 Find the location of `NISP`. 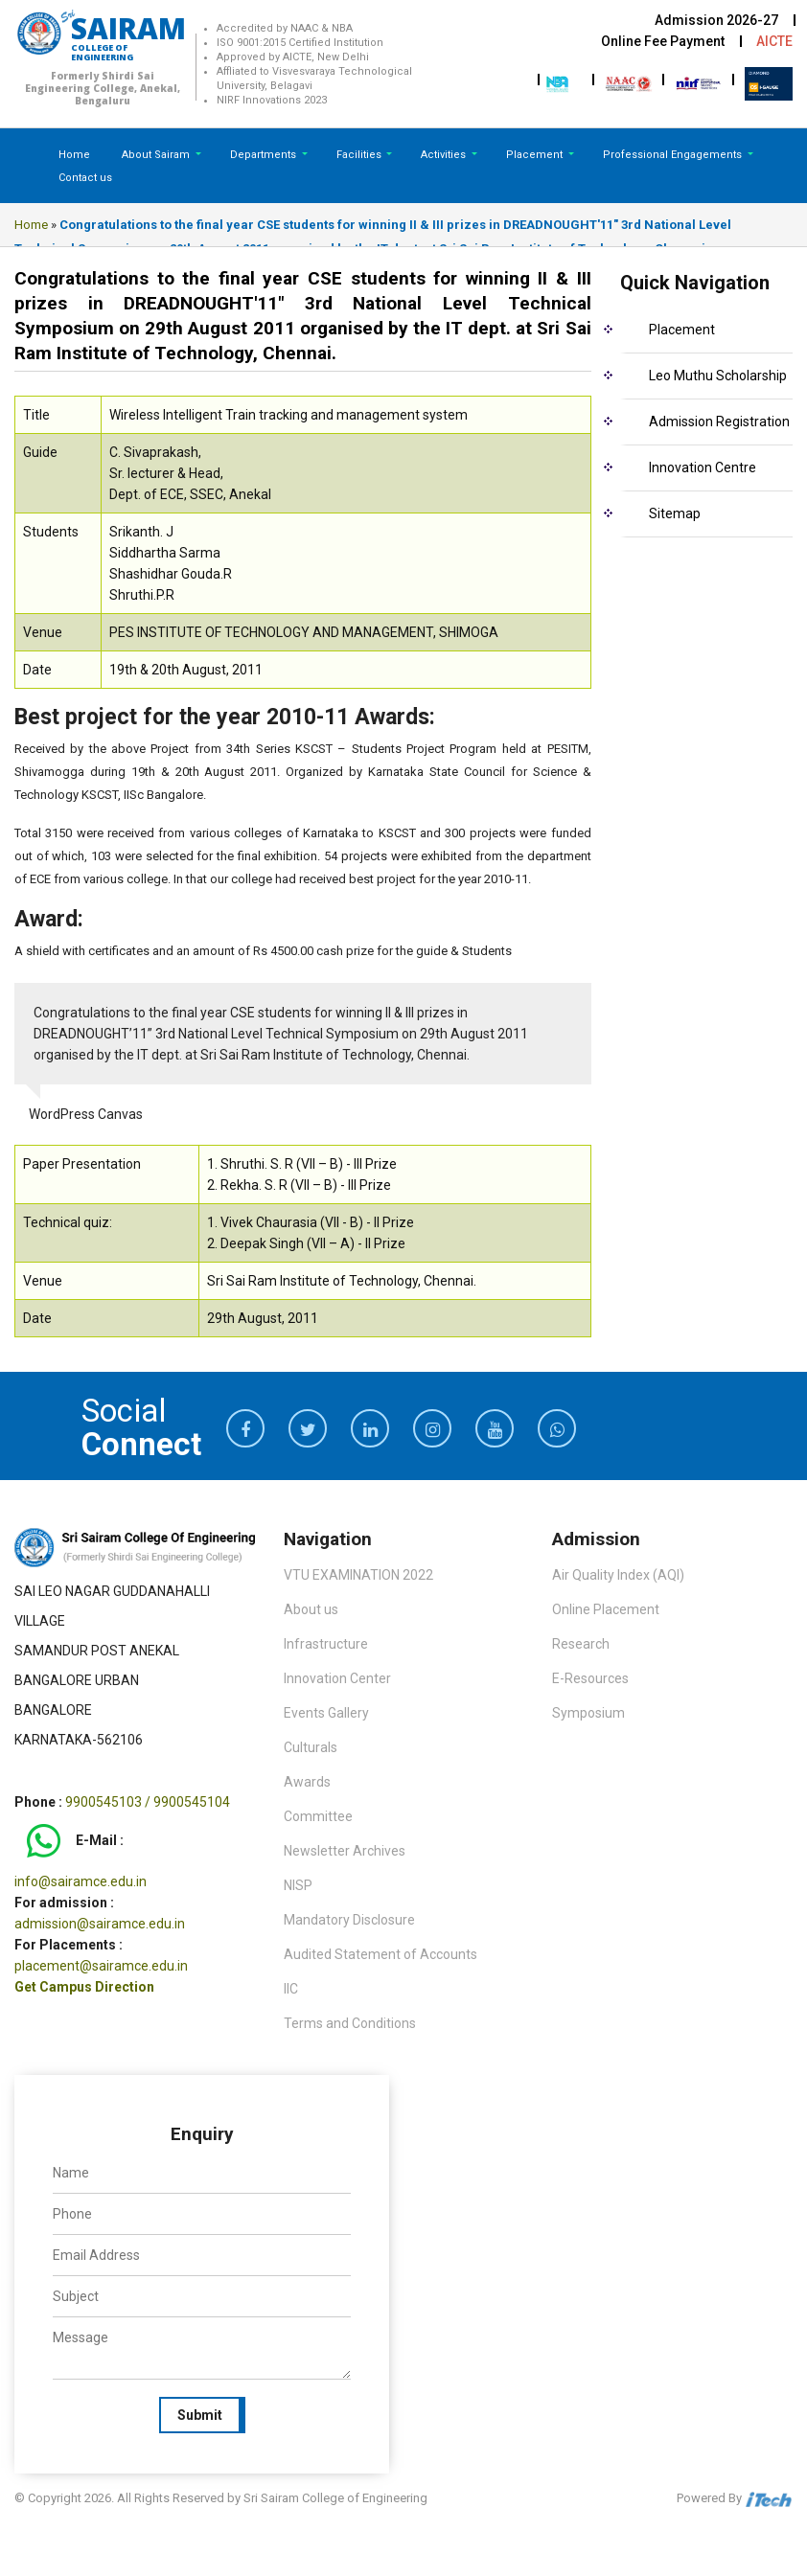

NISP is located at coordinates (298, 1885).